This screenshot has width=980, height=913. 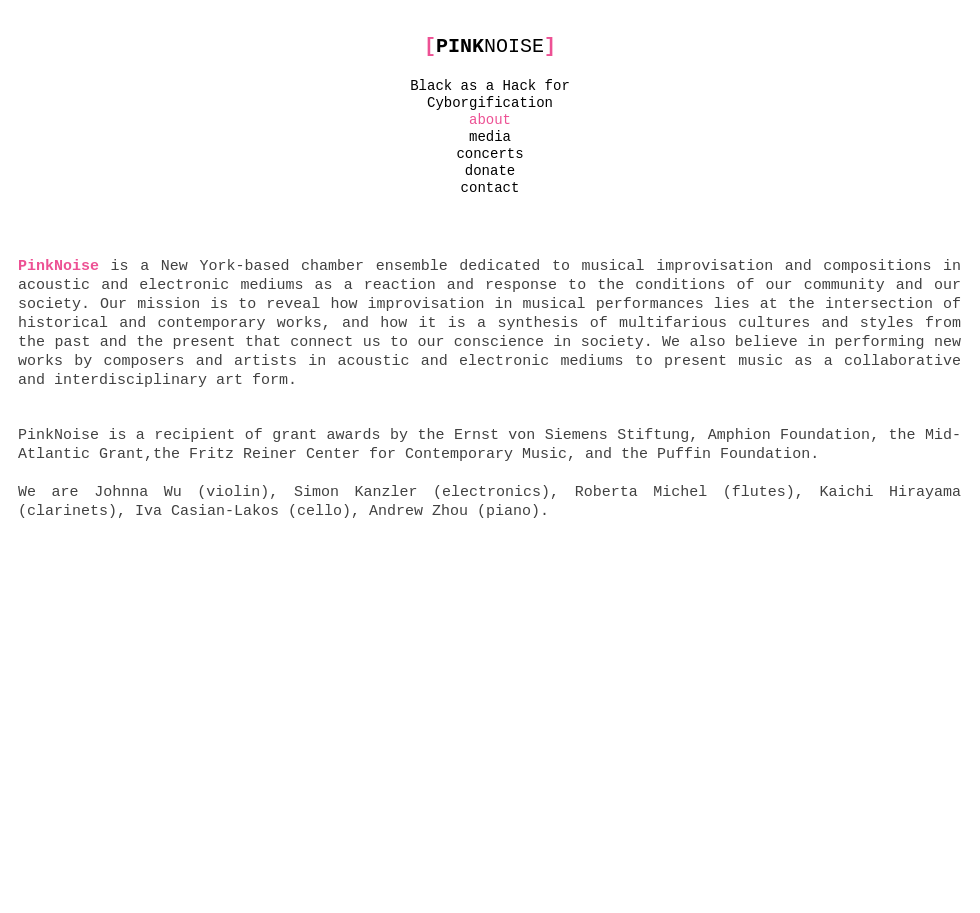 I want to click on concerts, so click(x=489, y=154).